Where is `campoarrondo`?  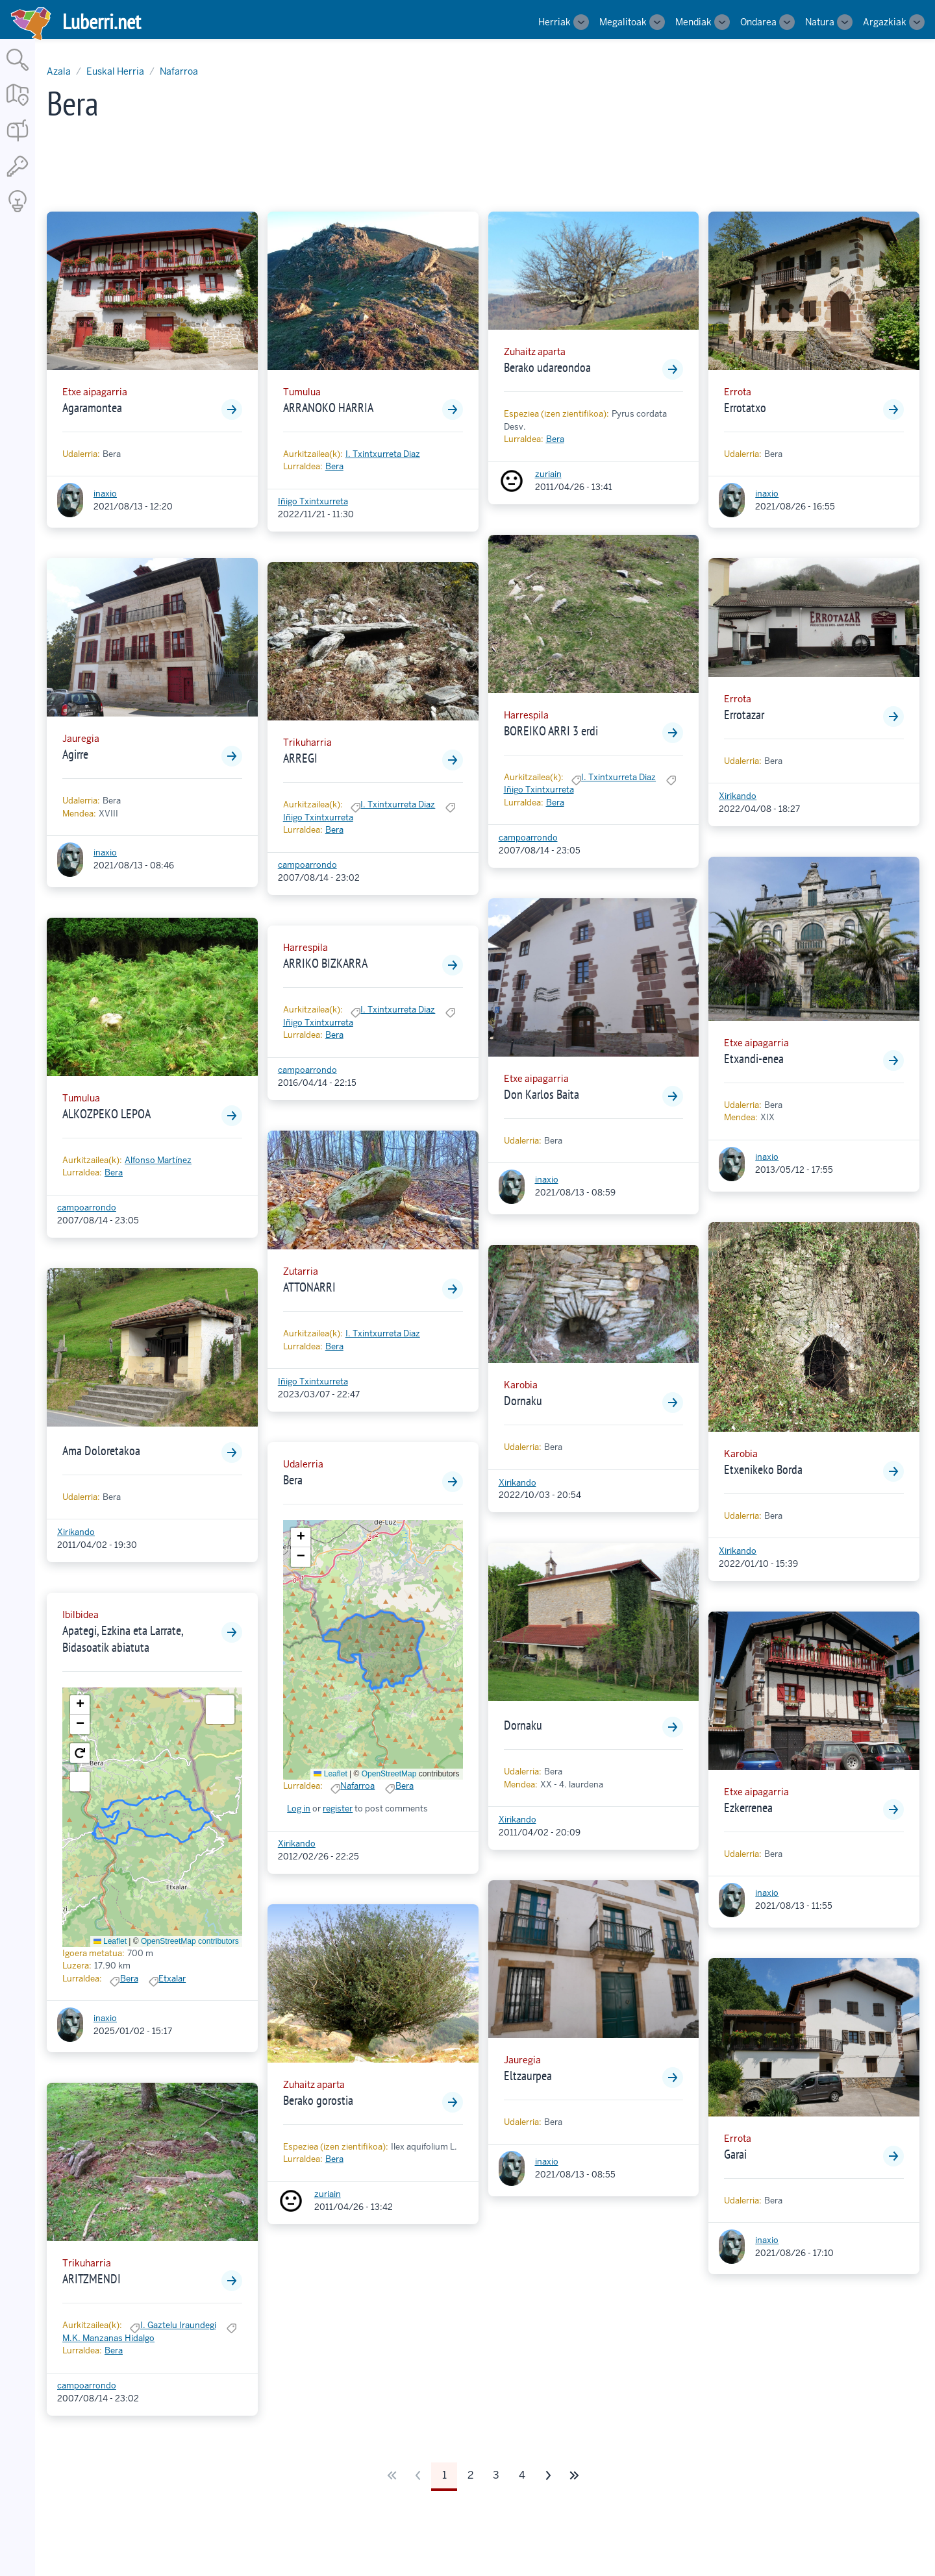 campoarrondo is located at coordinates (86, 1207).